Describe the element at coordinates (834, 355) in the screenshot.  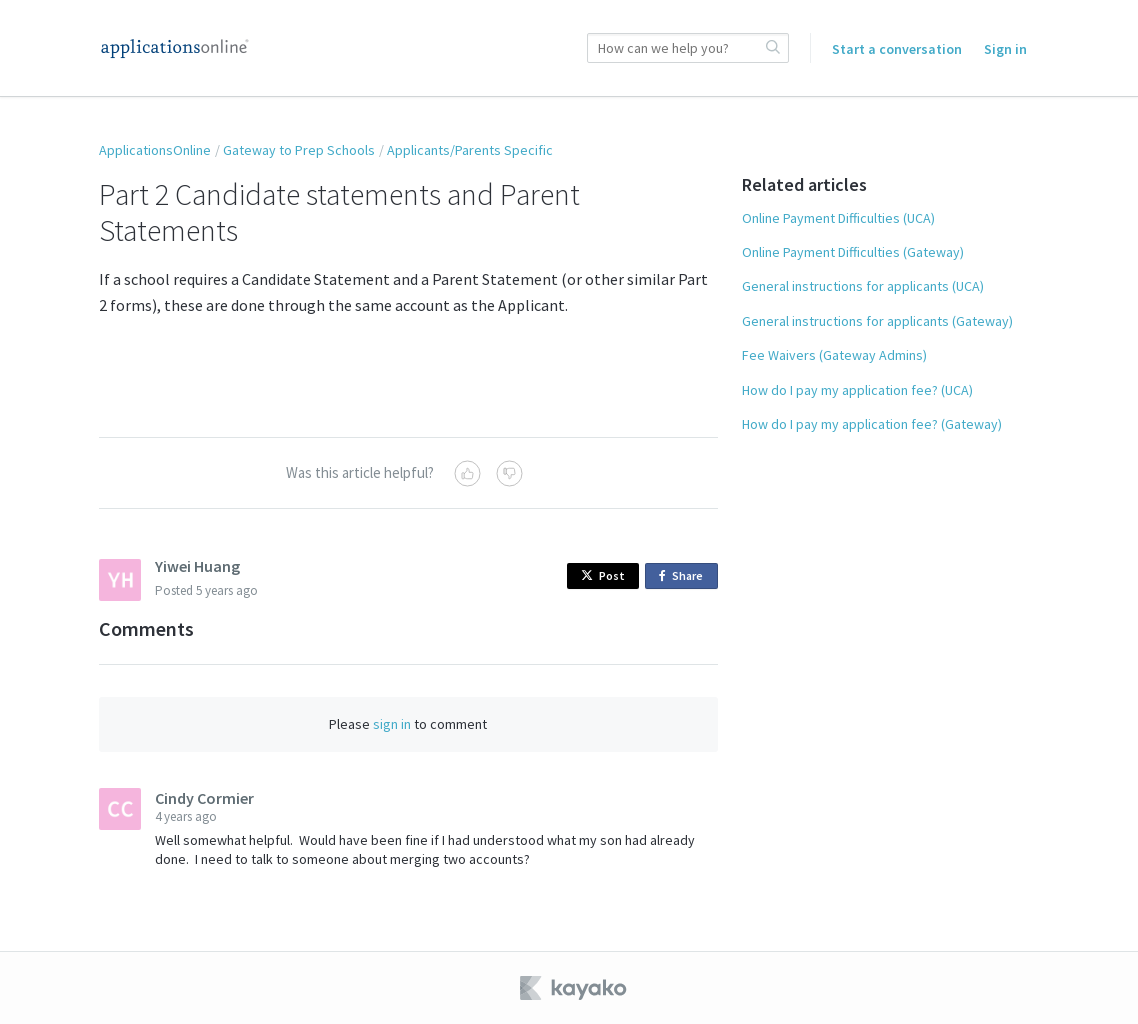
I see `Fee Waivers (Gateway Admins)` at that location.